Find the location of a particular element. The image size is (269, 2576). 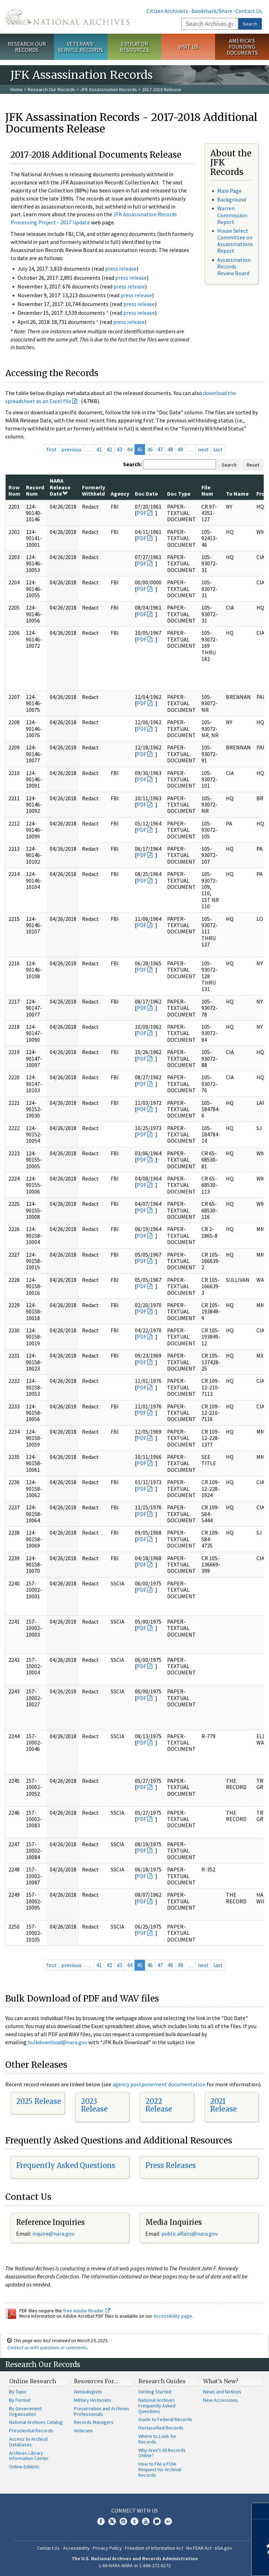

By Government Organization is located at coordinates (25, 2411).